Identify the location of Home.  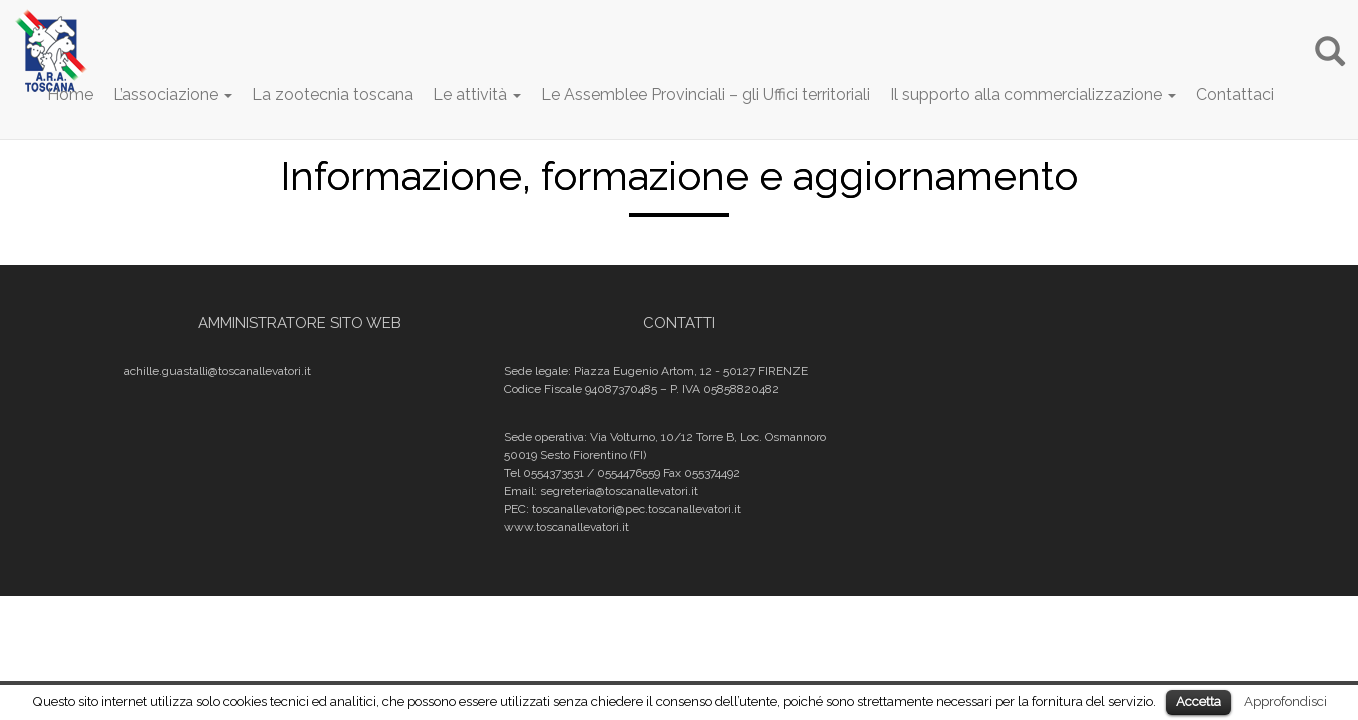
(70, 94).